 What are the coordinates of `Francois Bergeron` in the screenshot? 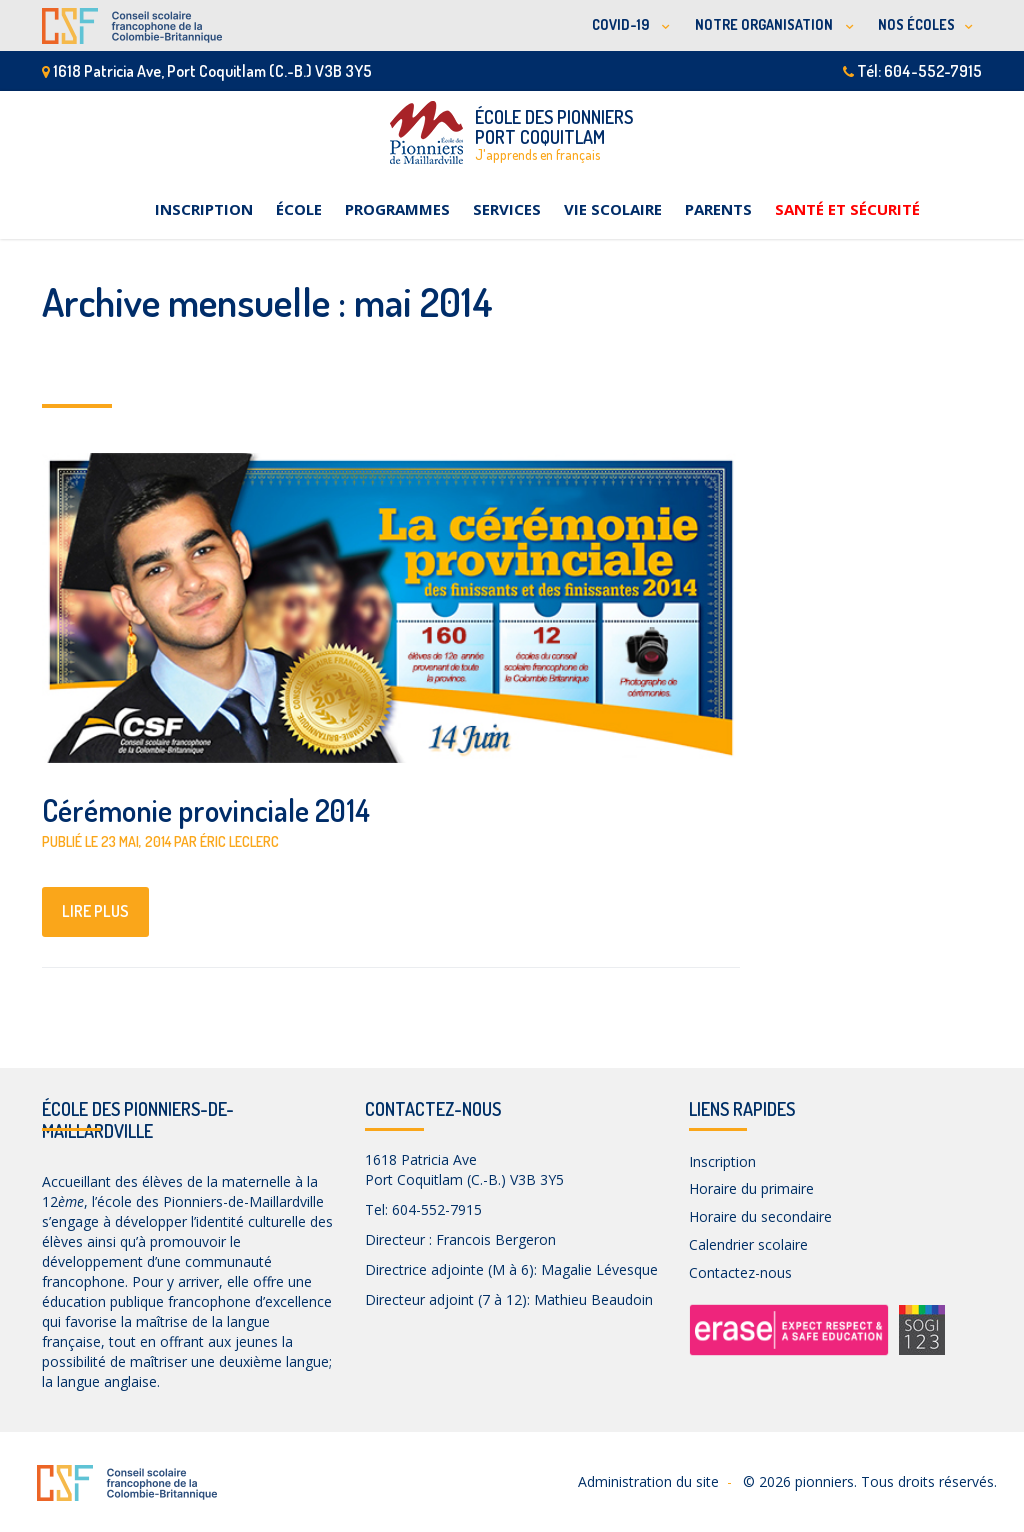 It's located at (496, 1239).